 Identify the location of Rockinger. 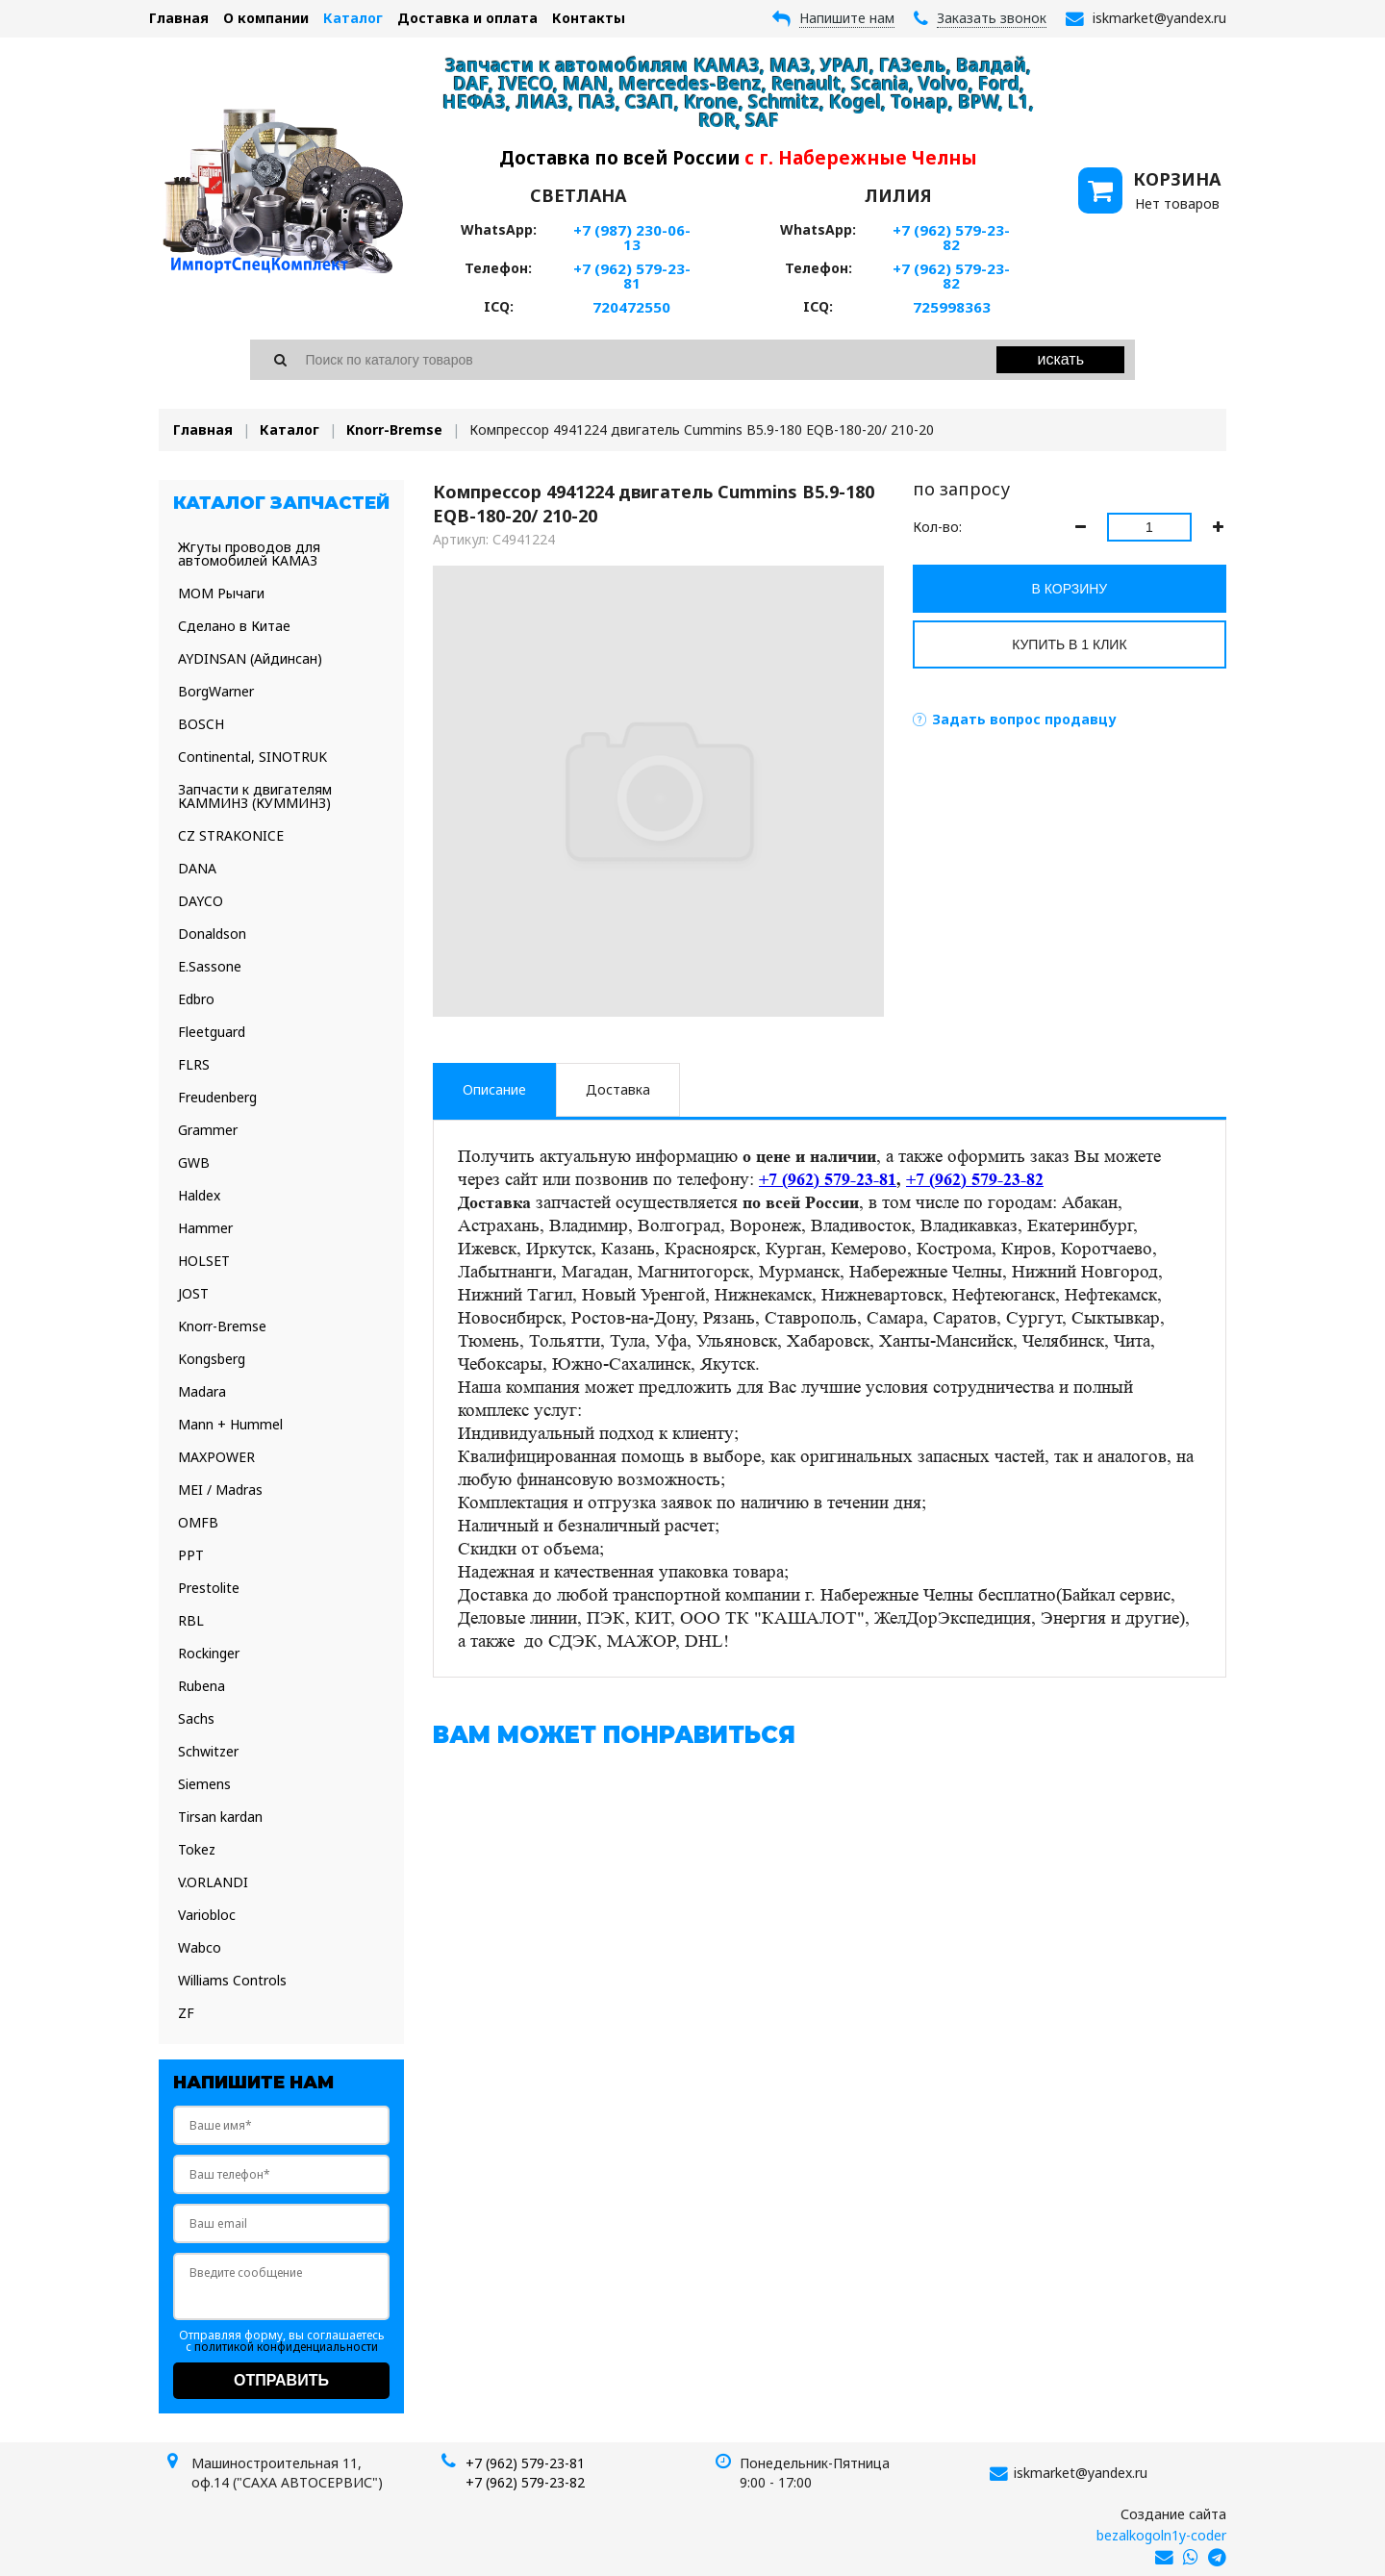
(208, 1653).